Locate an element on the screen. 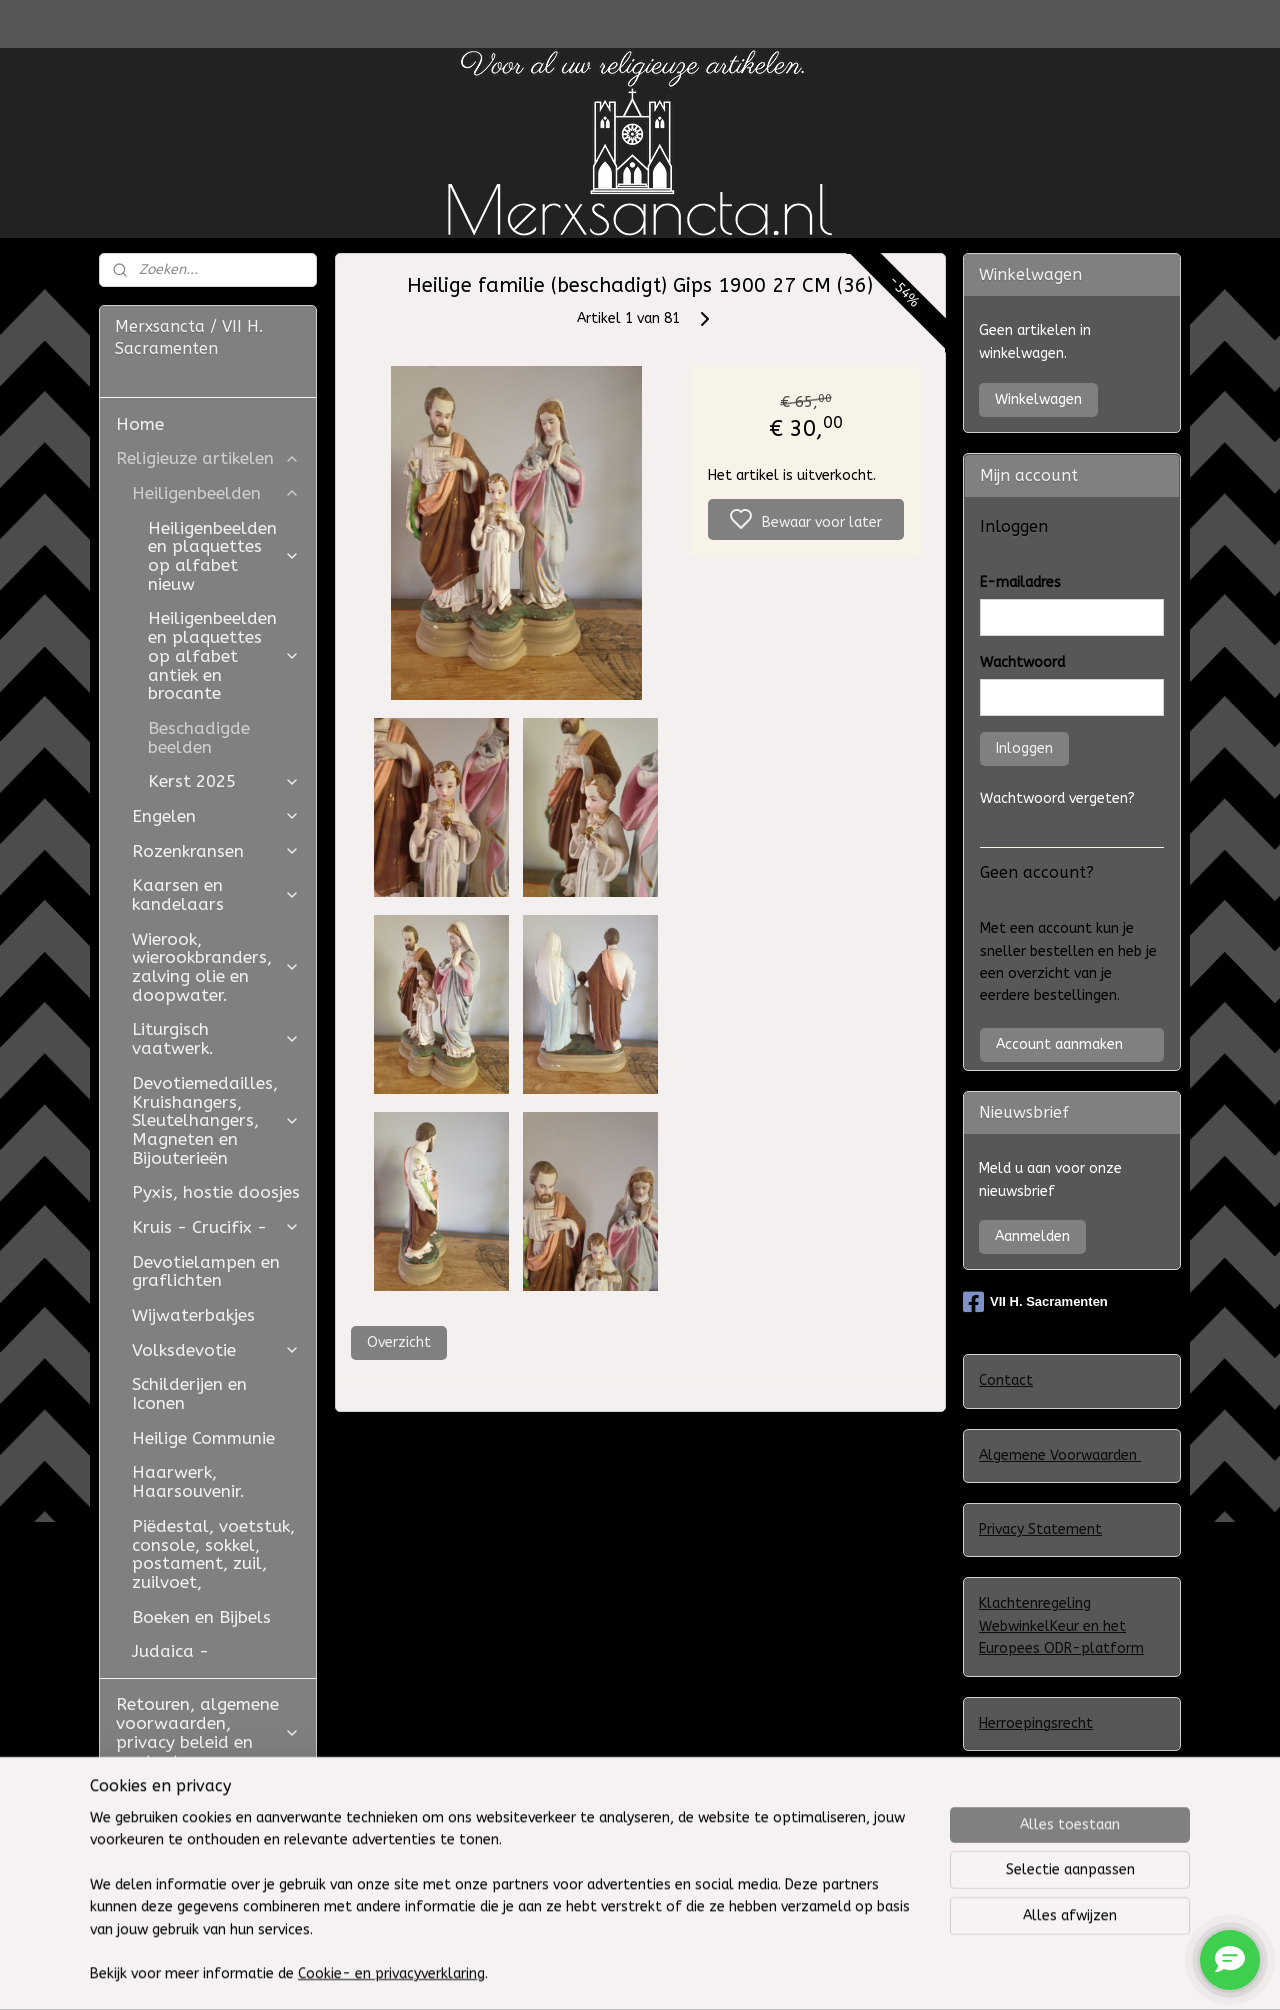 The image size is (1280, 2010). Kruis - Crucifix - is located at coordinates (216, 1227).